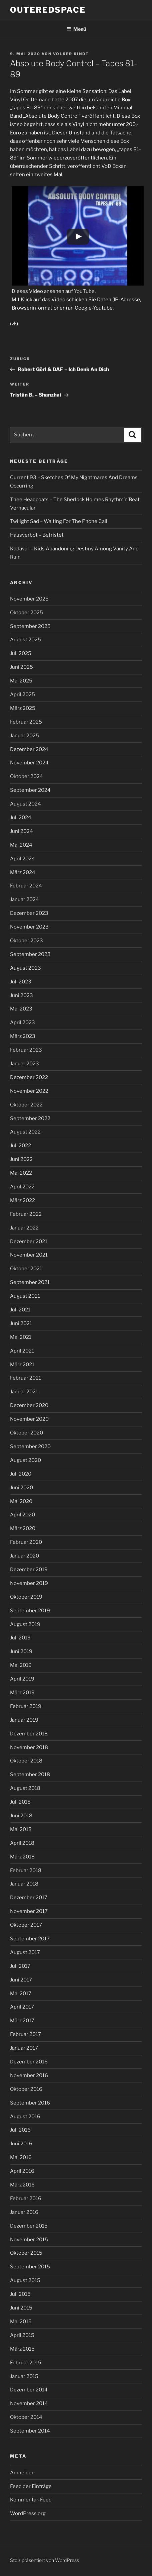 This screenshot has width=152, height=2576. Describe the element at coordinates (29, 1255) in the screenshot. I see `November 2021` at that location.